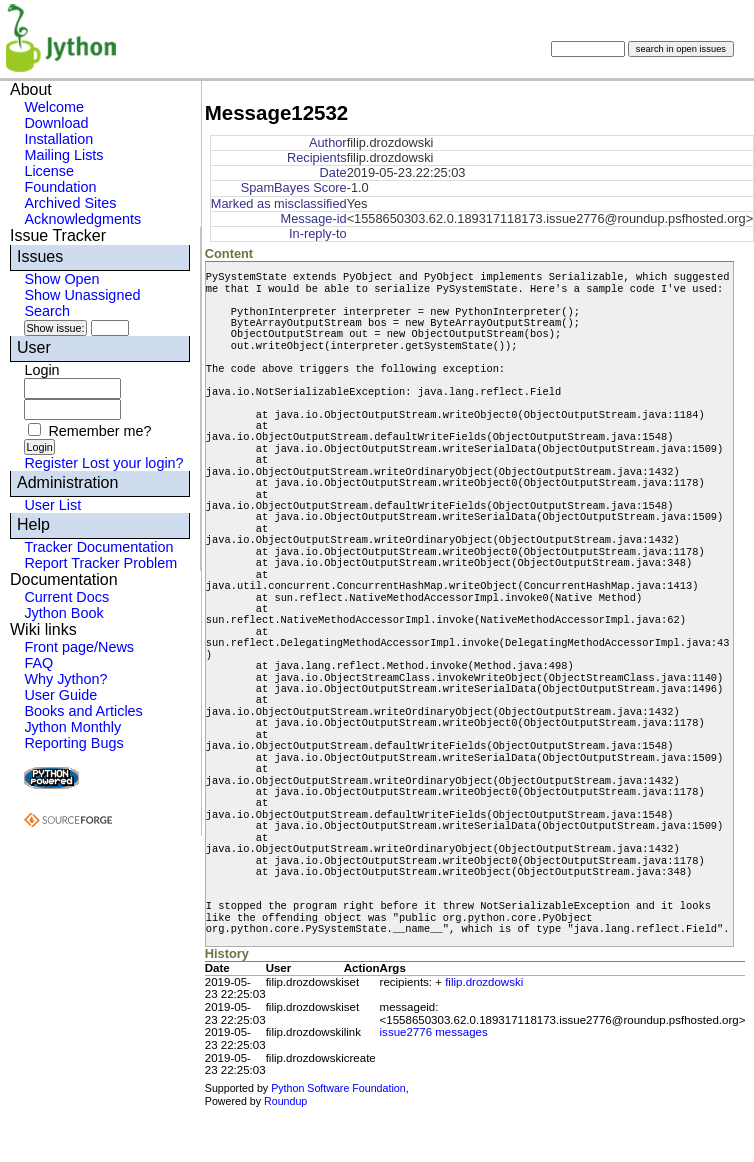 The height and width of the screenshot is (1162, 754). Describe the element at coordinates (65, 679) in the screenshot. I see `Why Jython?` at that location.